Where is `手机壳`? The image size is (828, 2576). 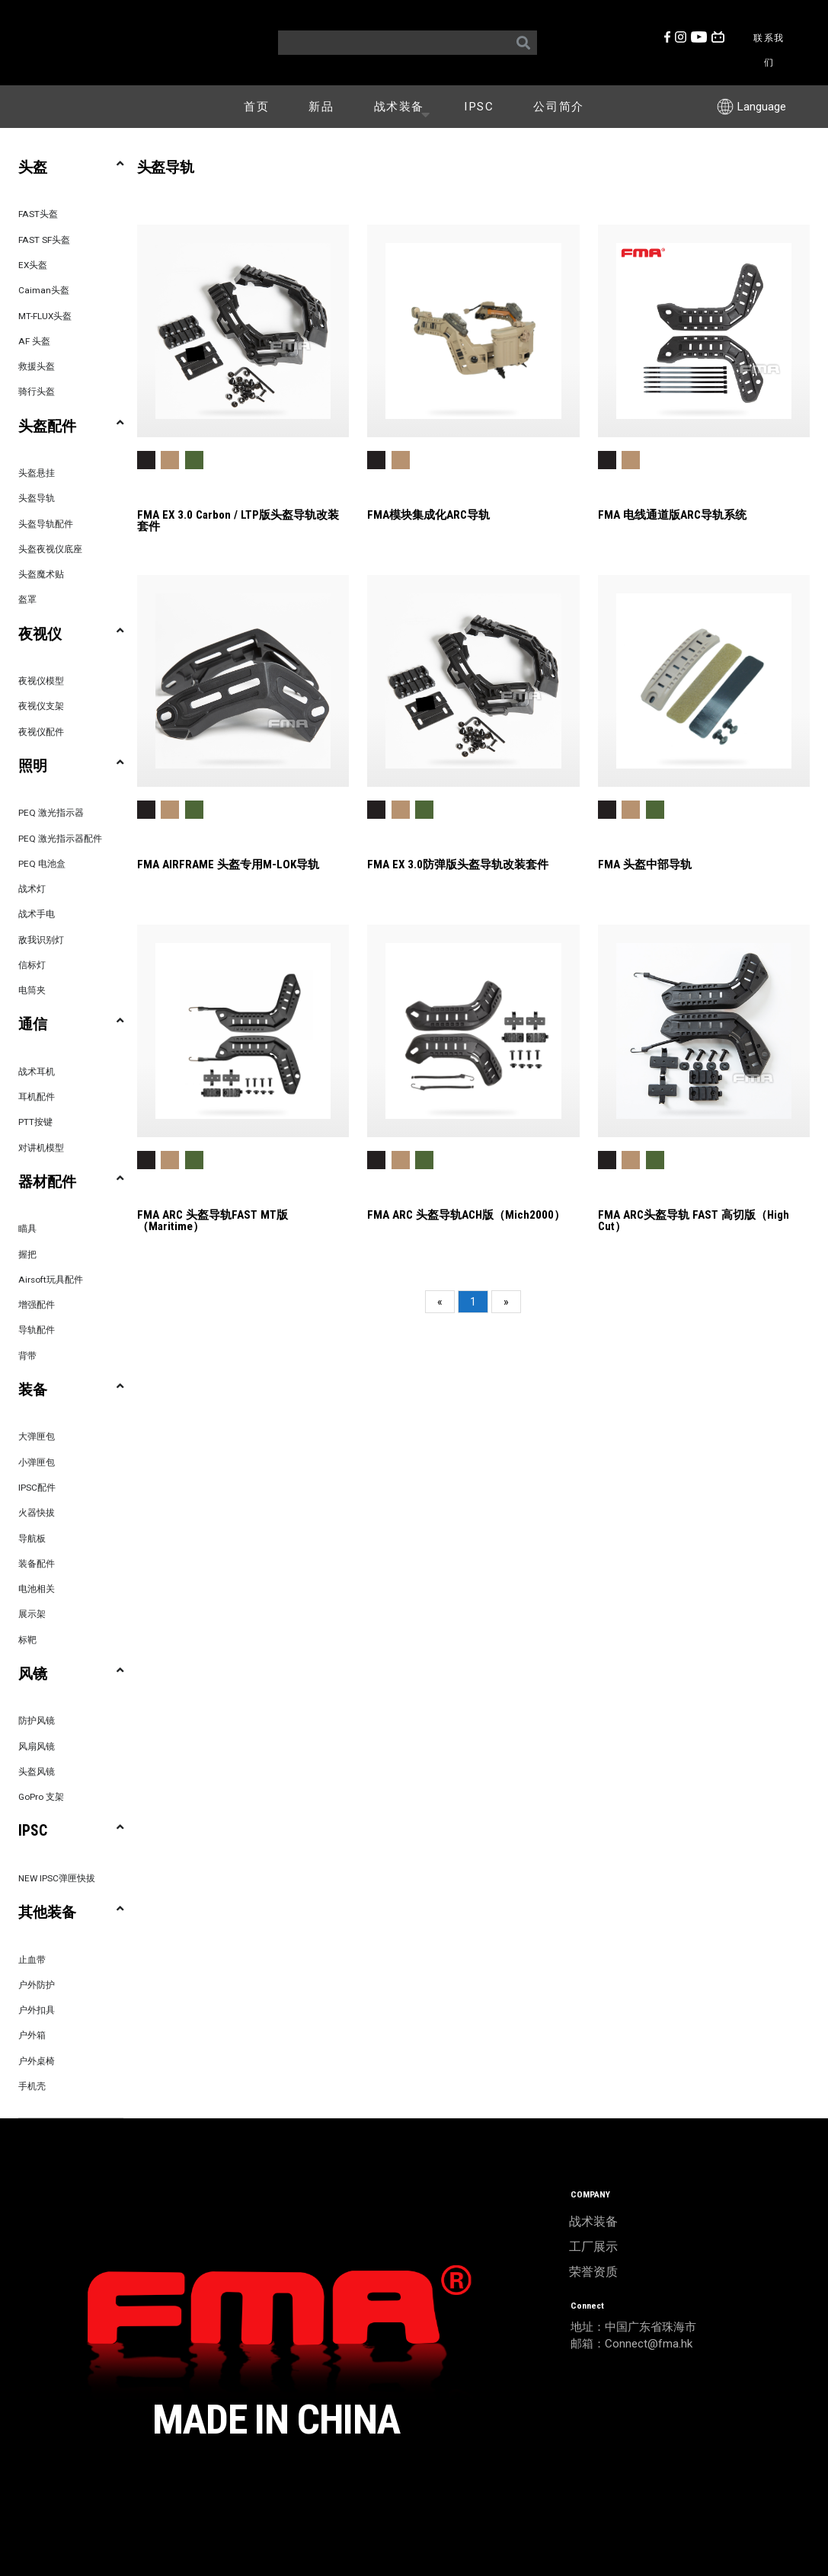 手机壳 is located at coordinates (32, 2086).